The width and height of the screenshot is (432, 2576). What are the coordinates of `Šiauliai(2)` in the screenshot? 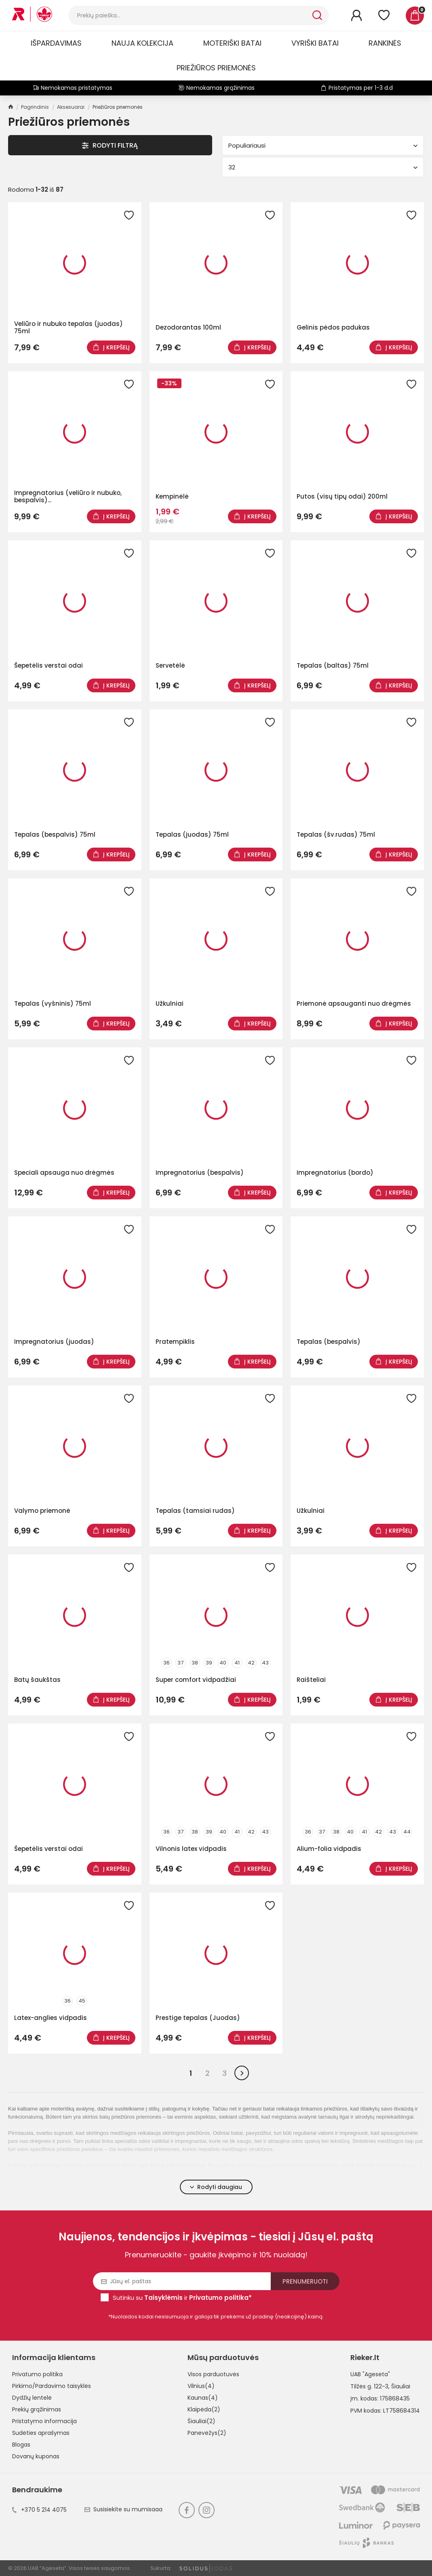 It's located at (201, 2421).